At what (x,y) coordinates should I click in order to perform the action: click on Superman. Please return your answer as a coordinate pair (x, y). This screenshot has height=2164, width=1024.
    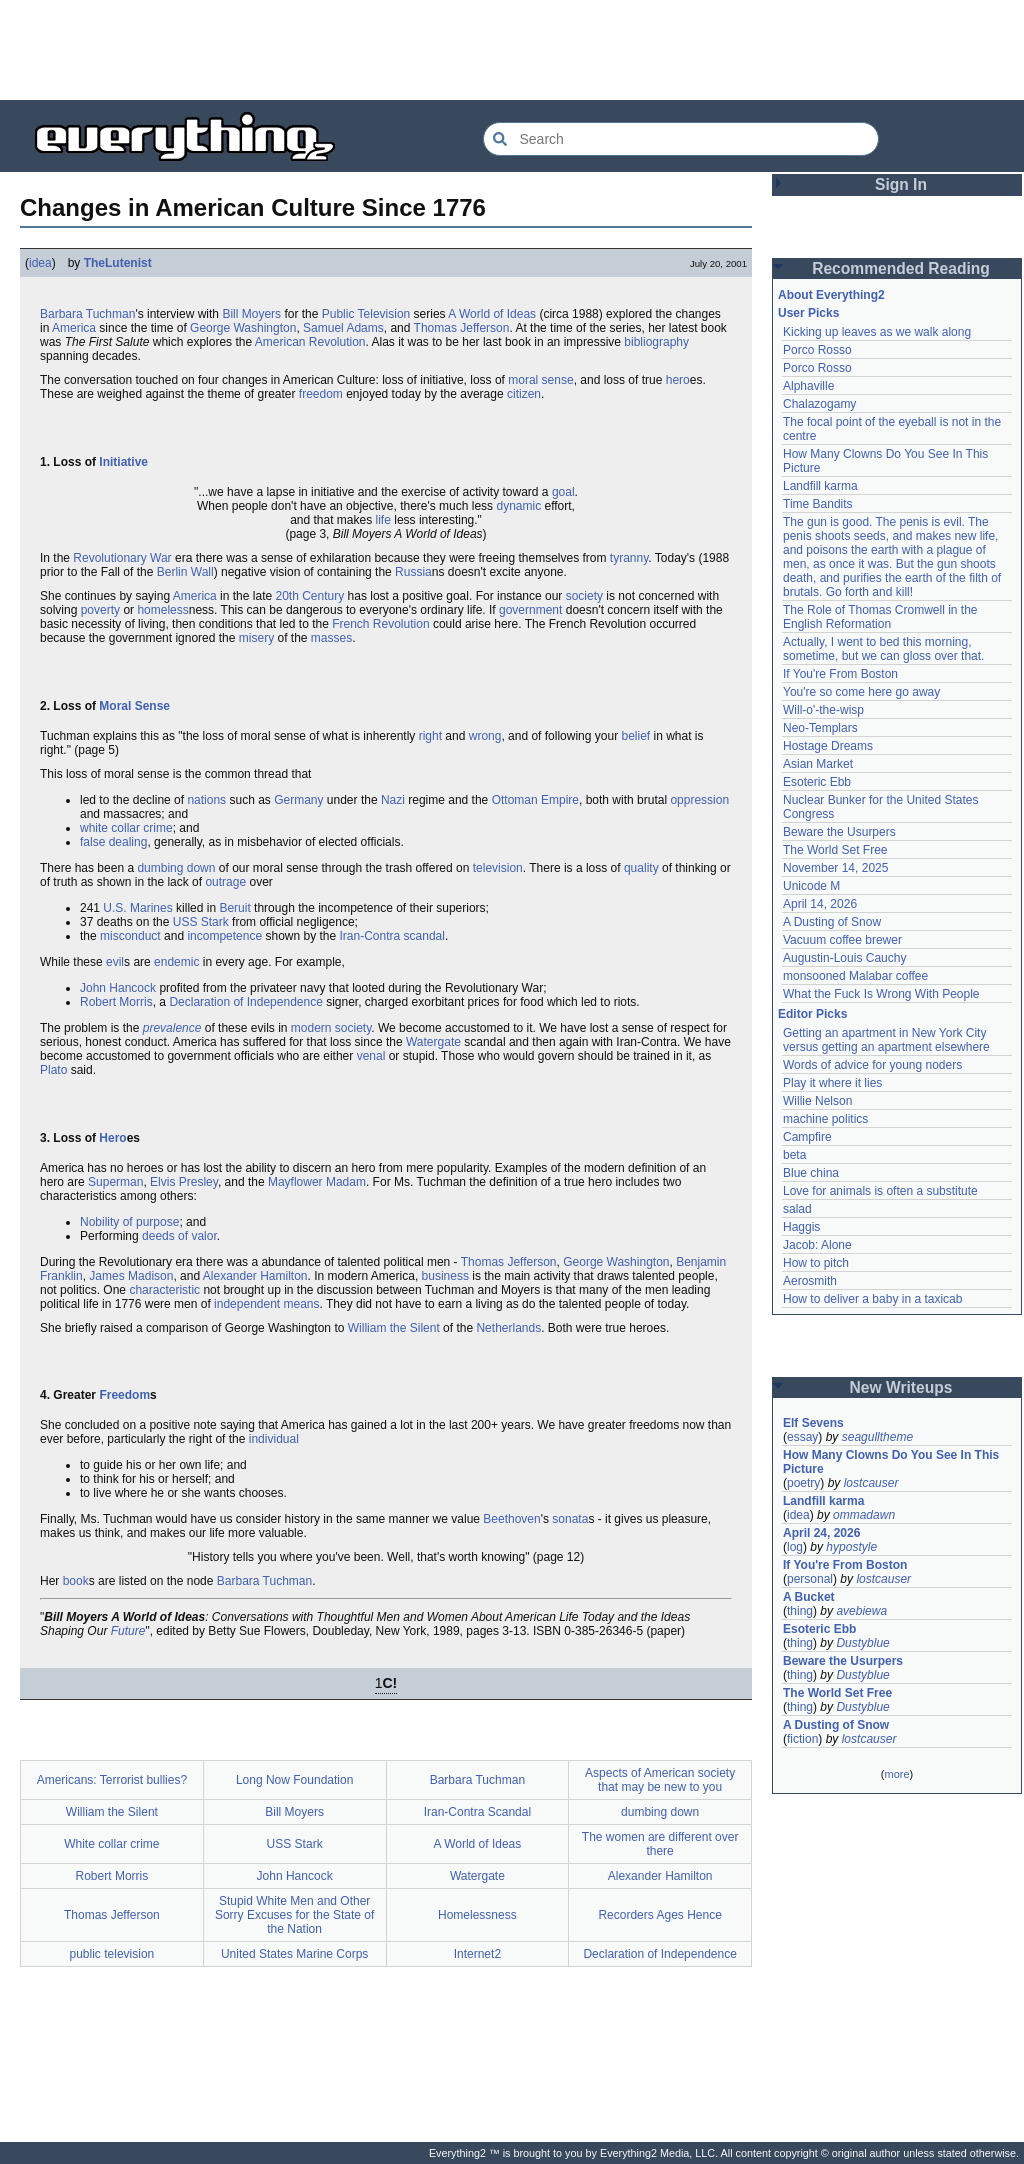
    Looking at the image, I should click on (115, 1182).